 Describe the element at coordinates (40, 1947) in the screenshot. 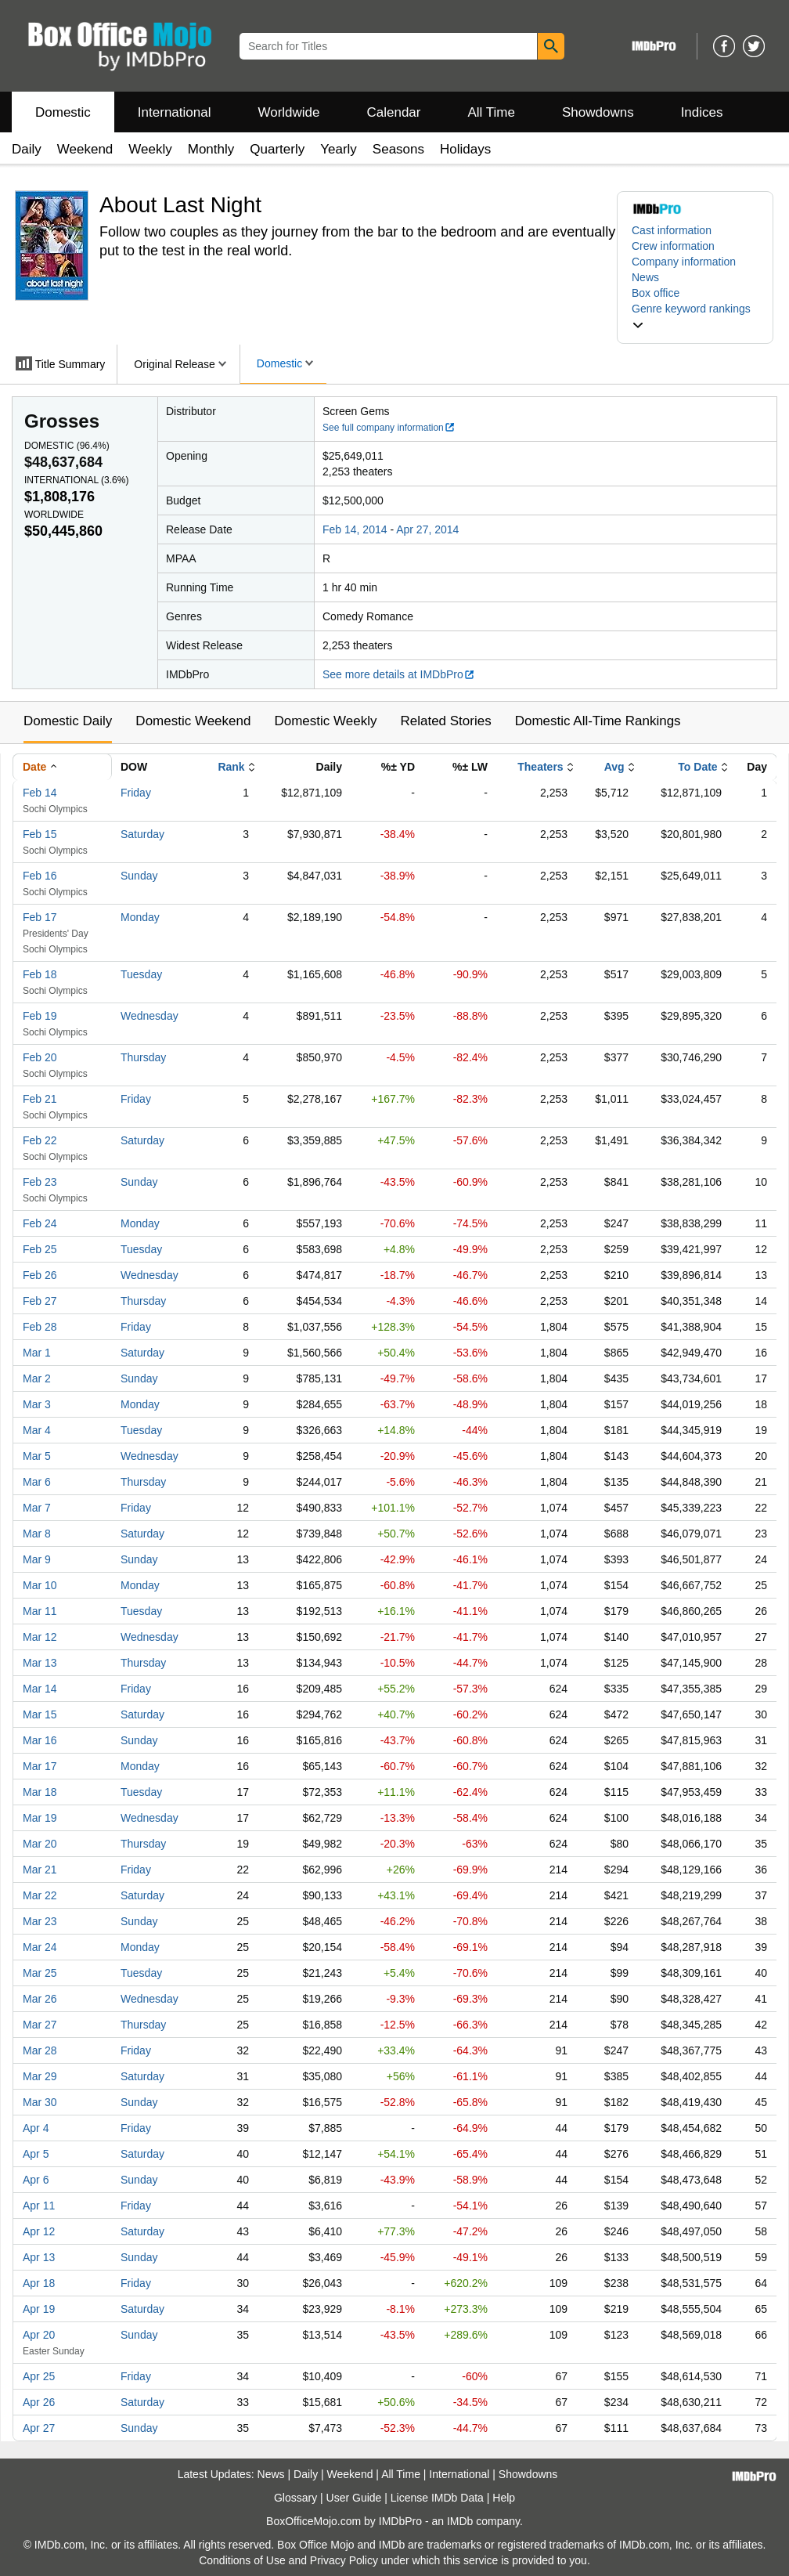

I see `Mar 24` at that location.